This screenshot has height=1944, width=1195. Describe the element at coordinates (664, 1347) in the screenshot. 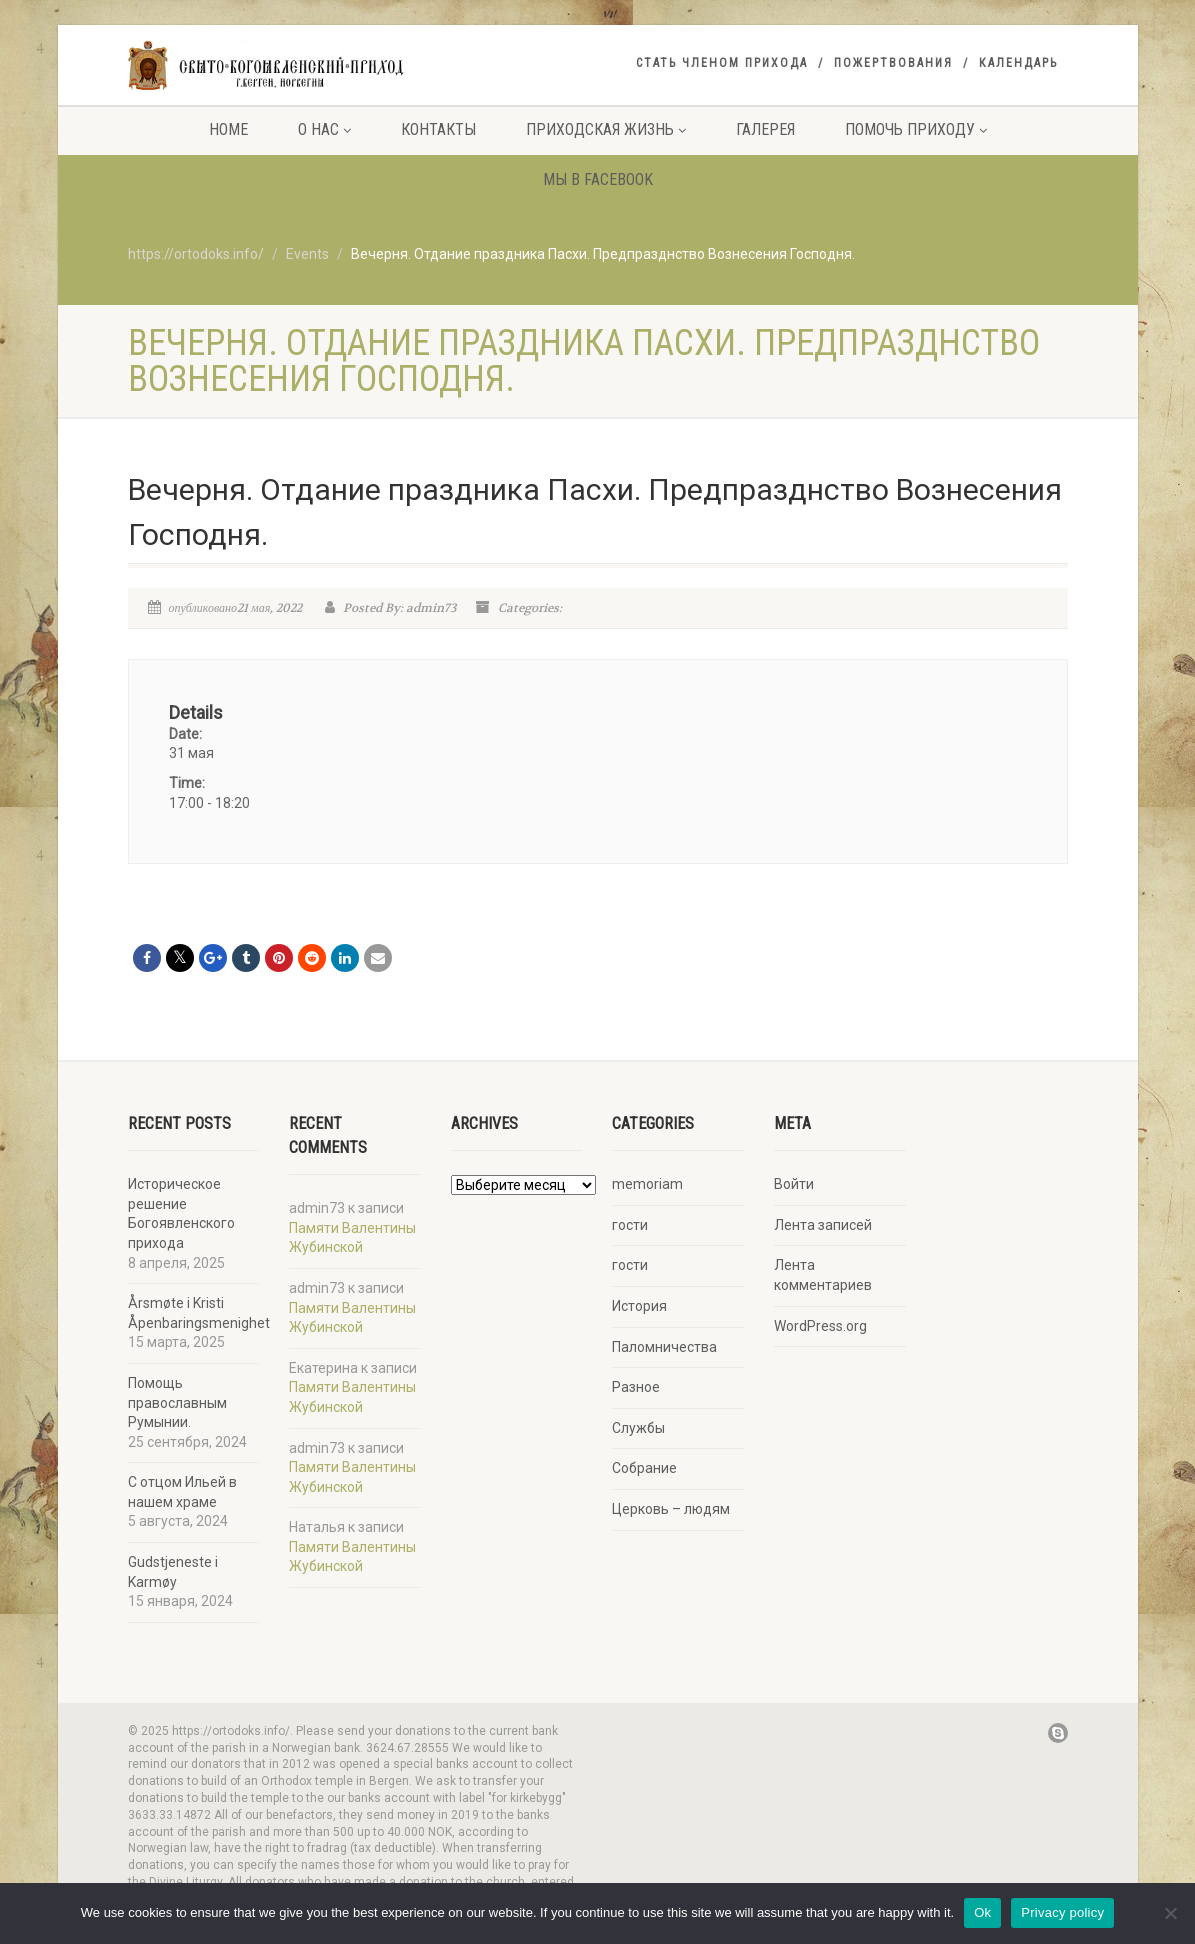

I see `Паломничества` at that location.